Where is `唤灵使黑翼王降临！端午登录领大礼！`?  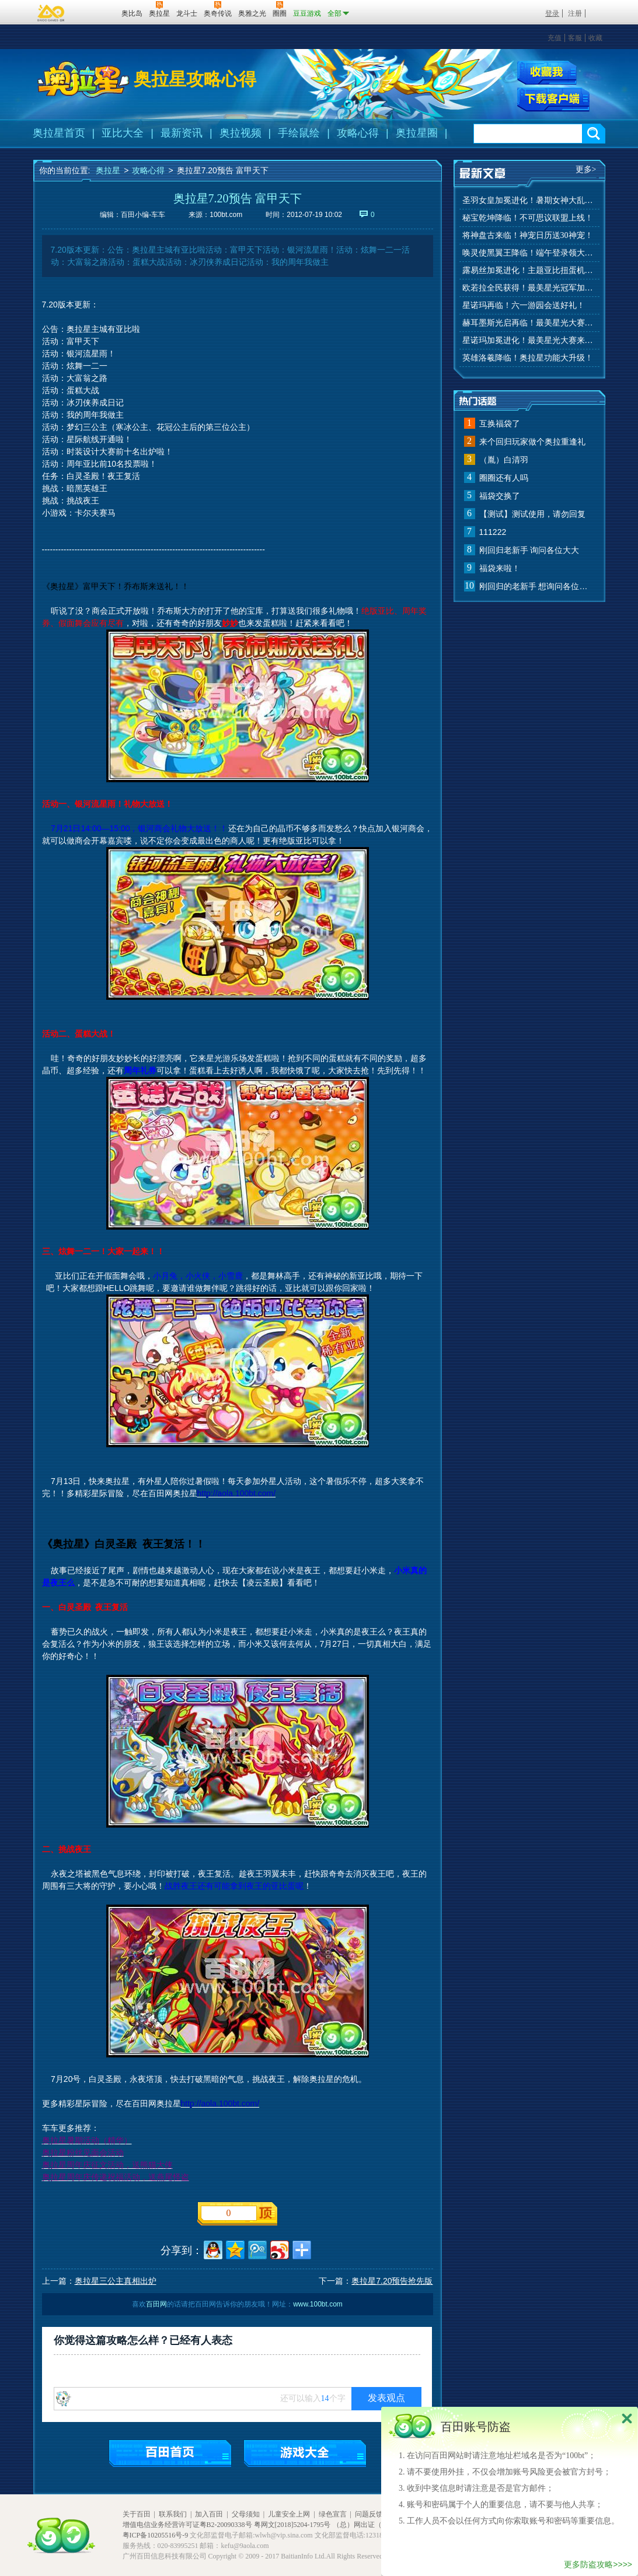
唤灵使黑翼王降临！端午登录领大礼！ is located at coordinates (529, 253).